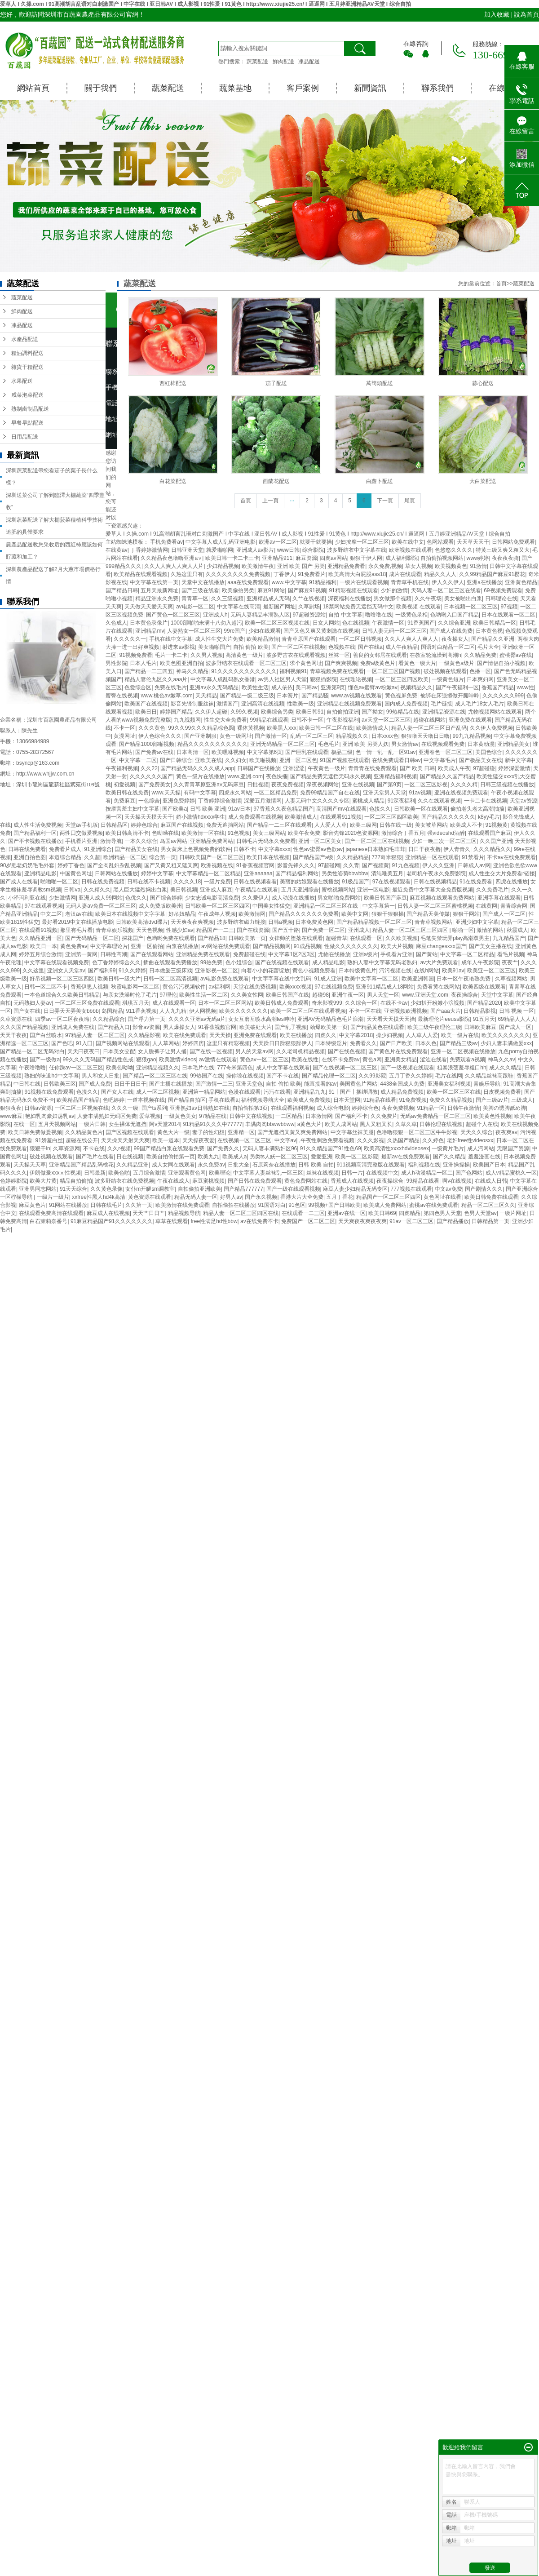  What do you see at coordinates (193, 752) in the screenshot?
I see `日本高清一区` at bounding box center [193, 752].